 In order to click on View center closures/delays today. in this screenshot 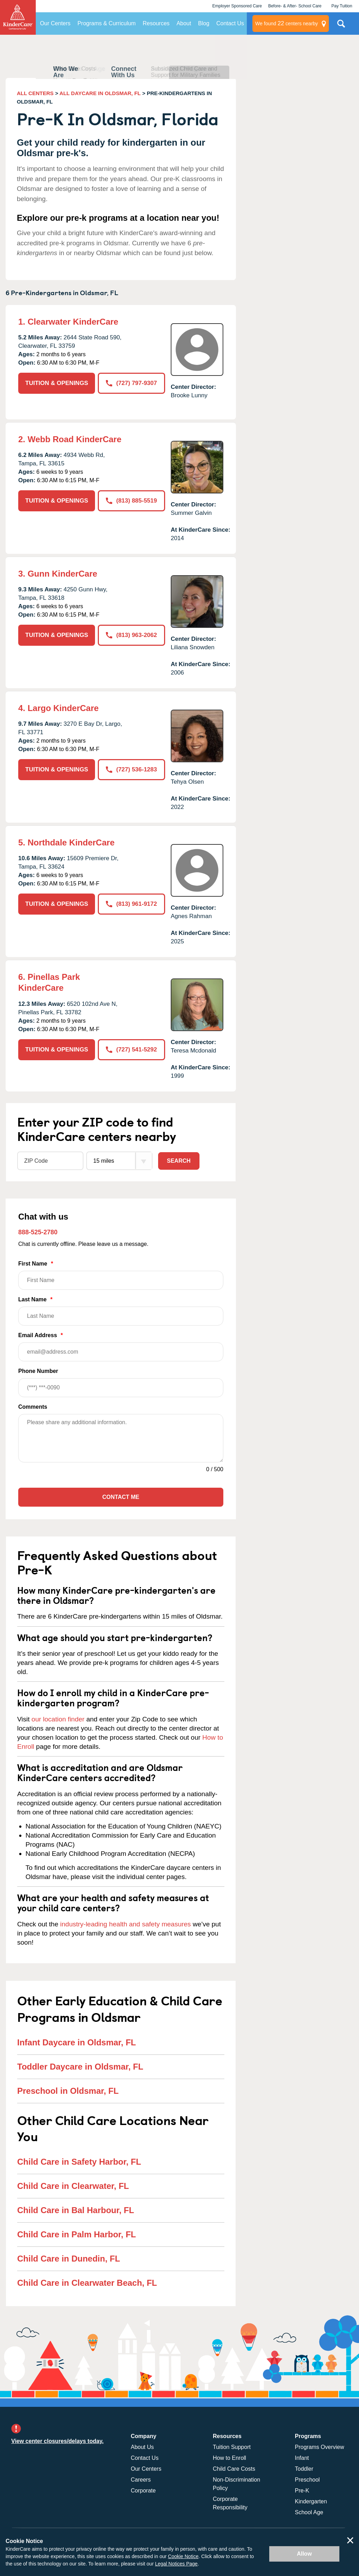, I will do `click(57, 2441)`.